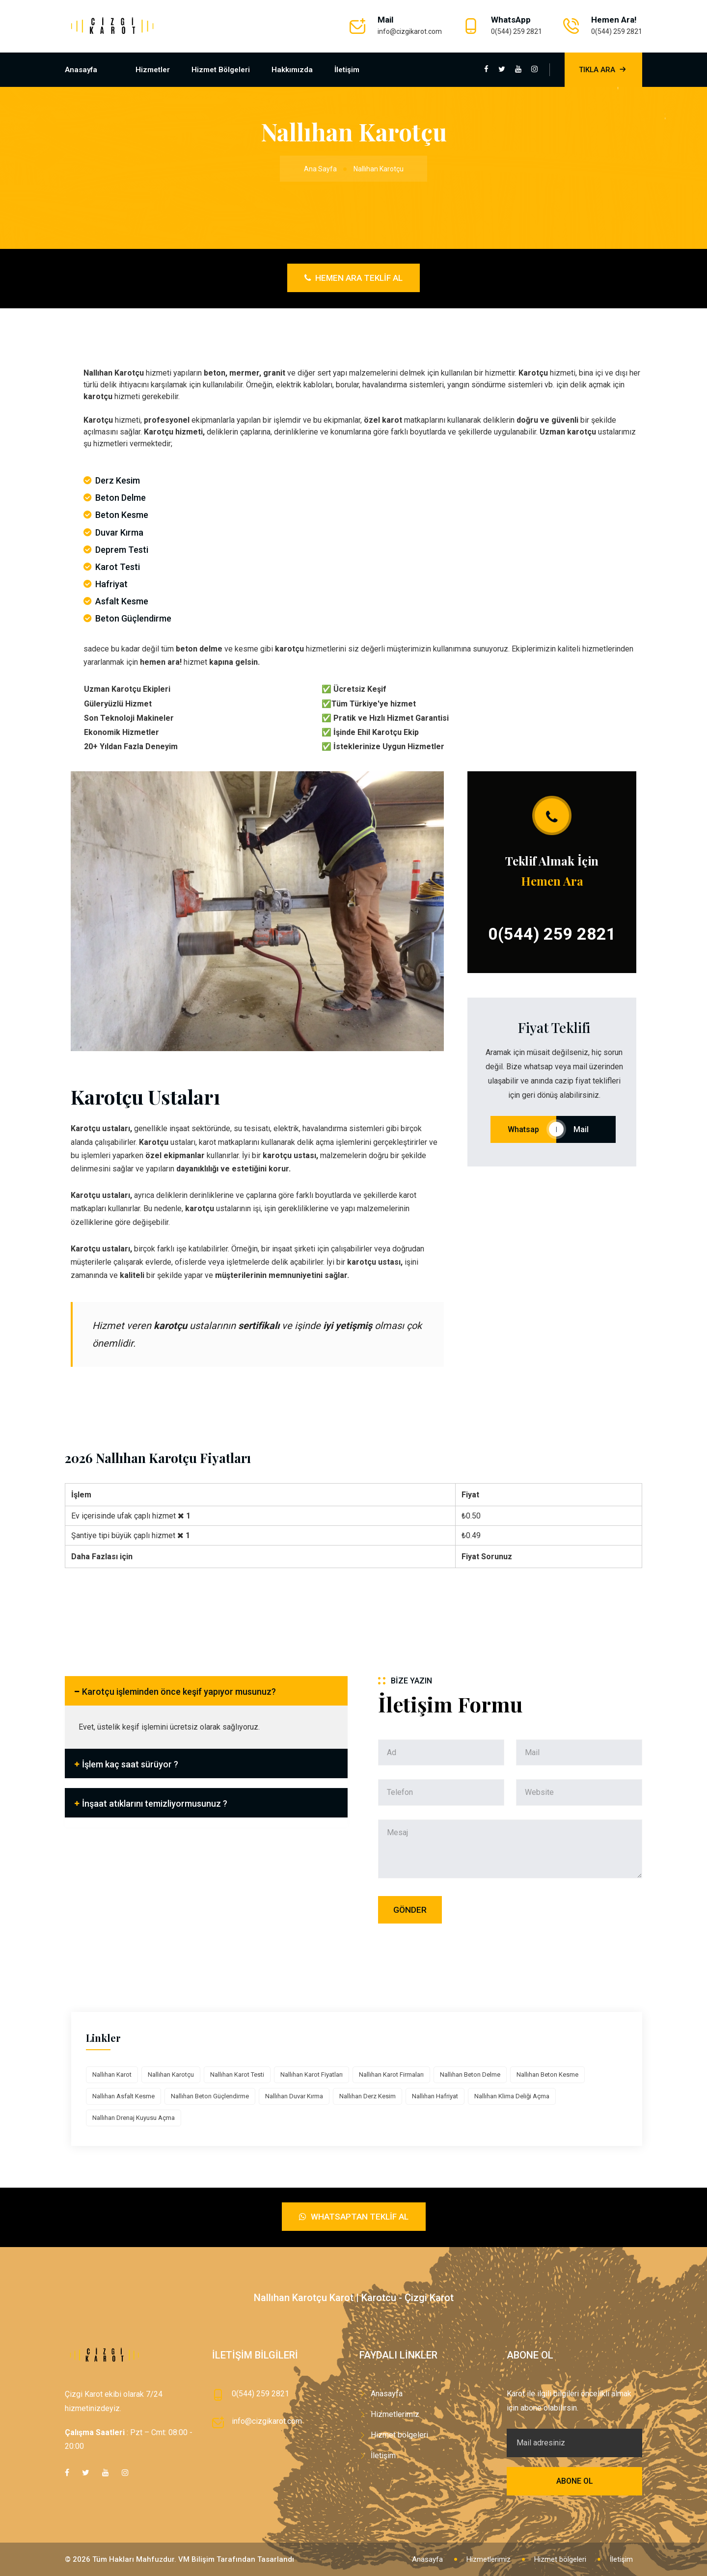 This screenshot has width=707, height=2576. I want to click on Nallıhan Drenaj Kuyusu Açma, so click(133, 2117).